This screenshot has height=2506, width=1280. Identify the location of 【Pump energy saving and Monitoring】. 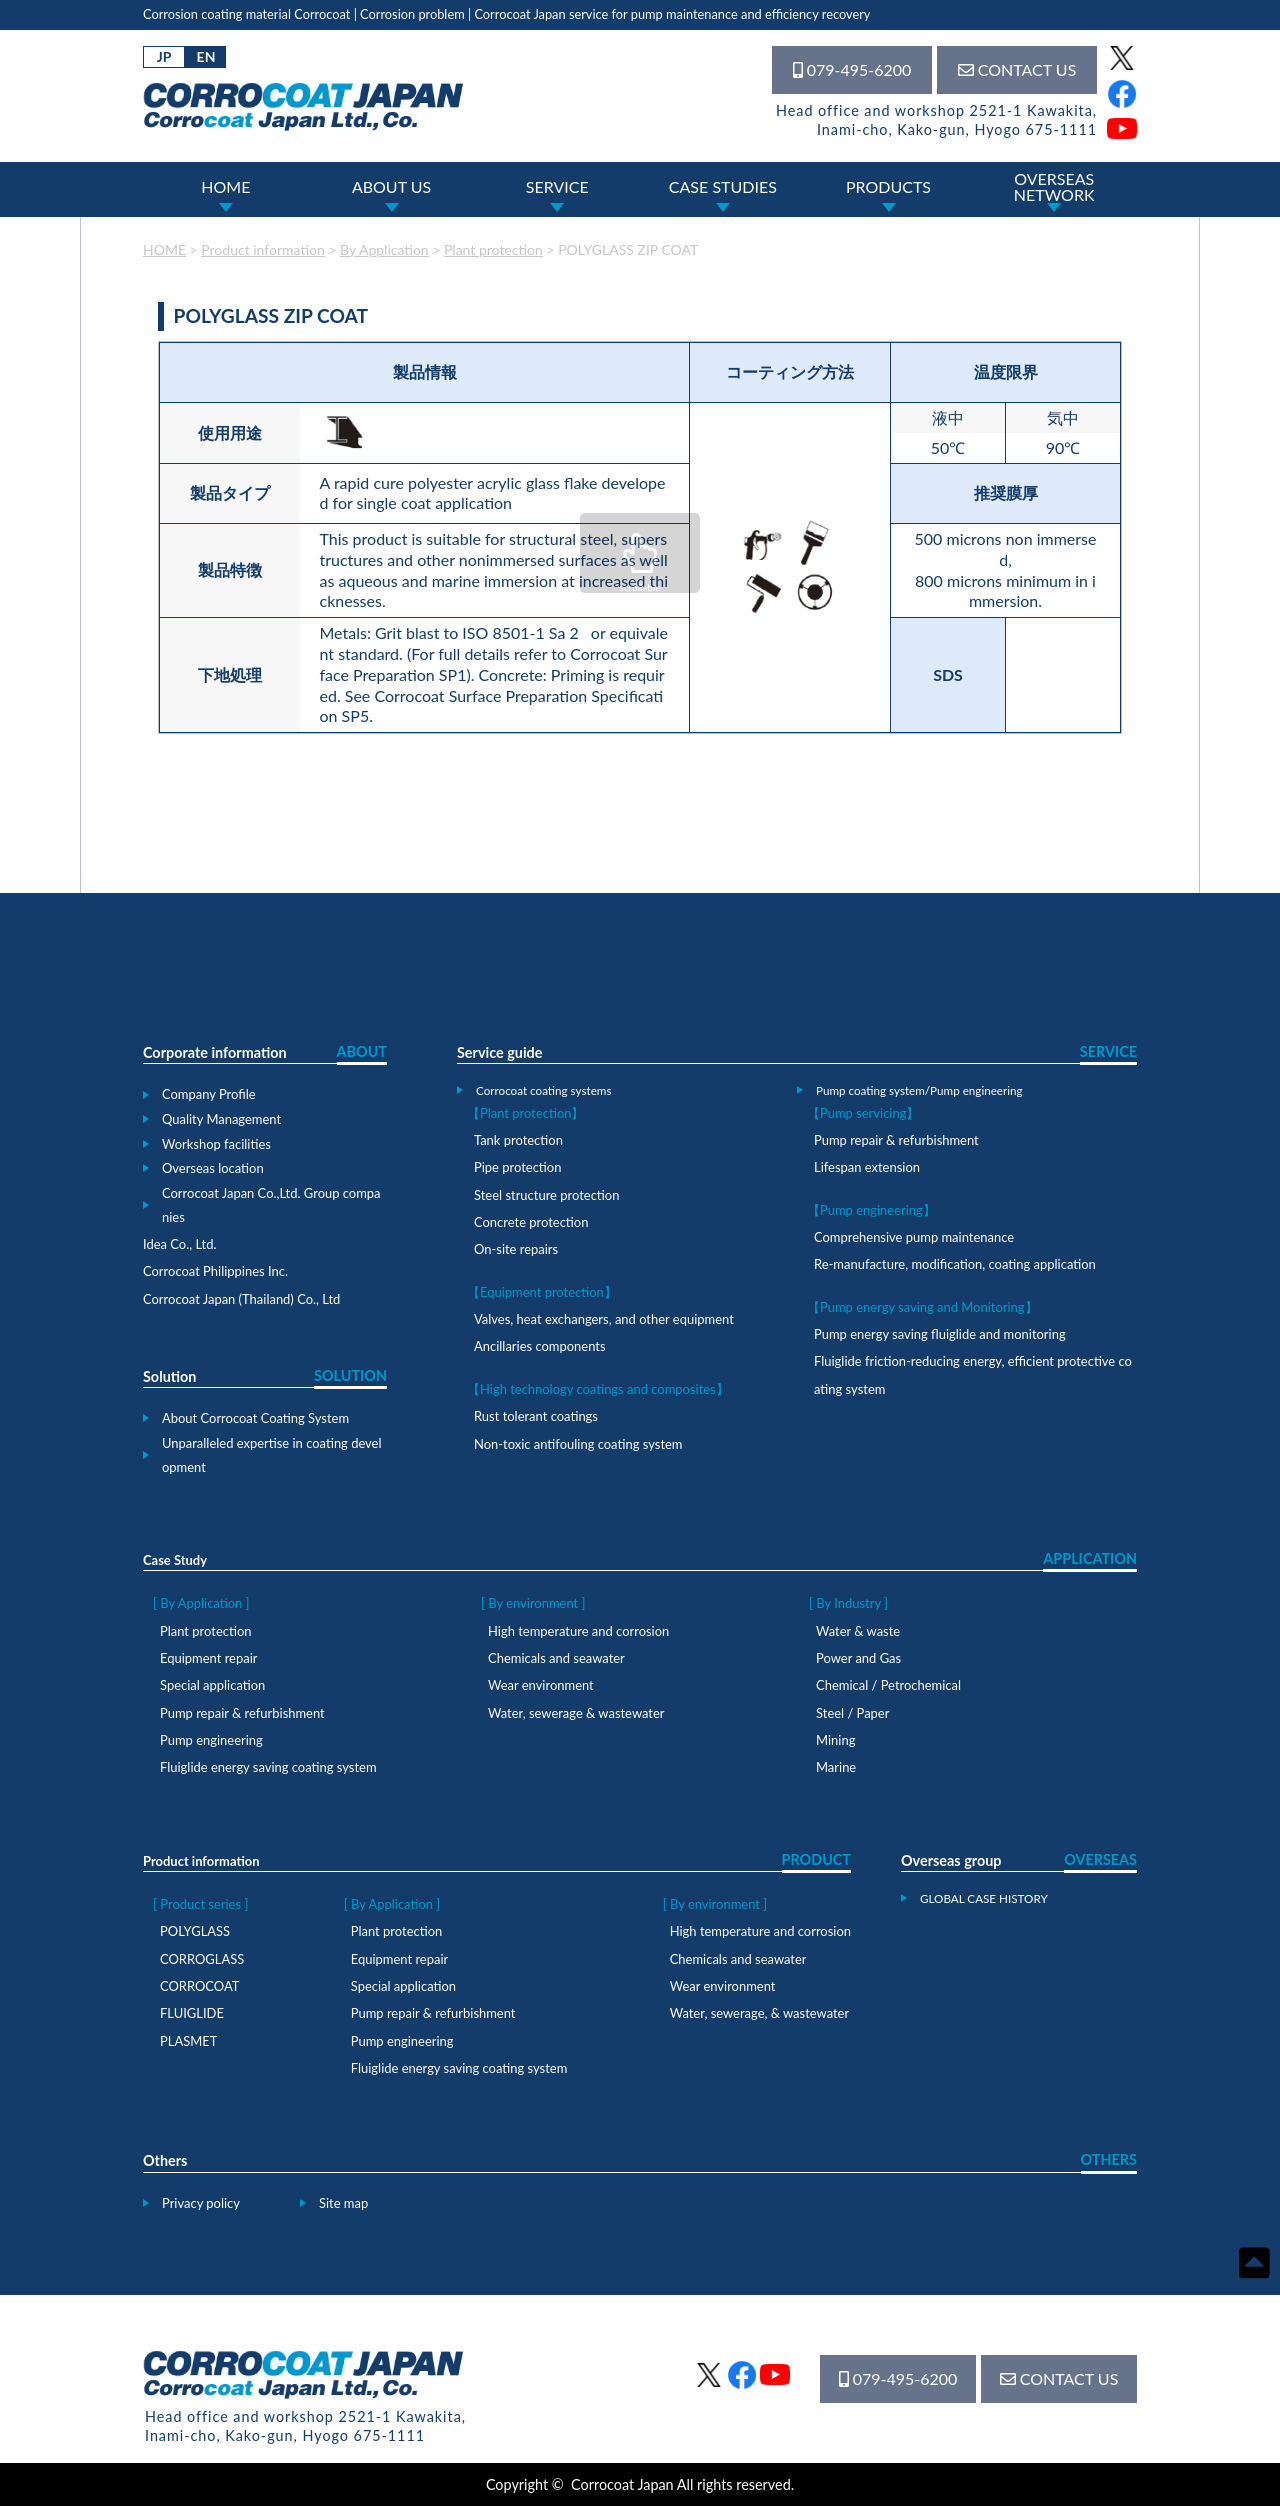
(922, 1307).